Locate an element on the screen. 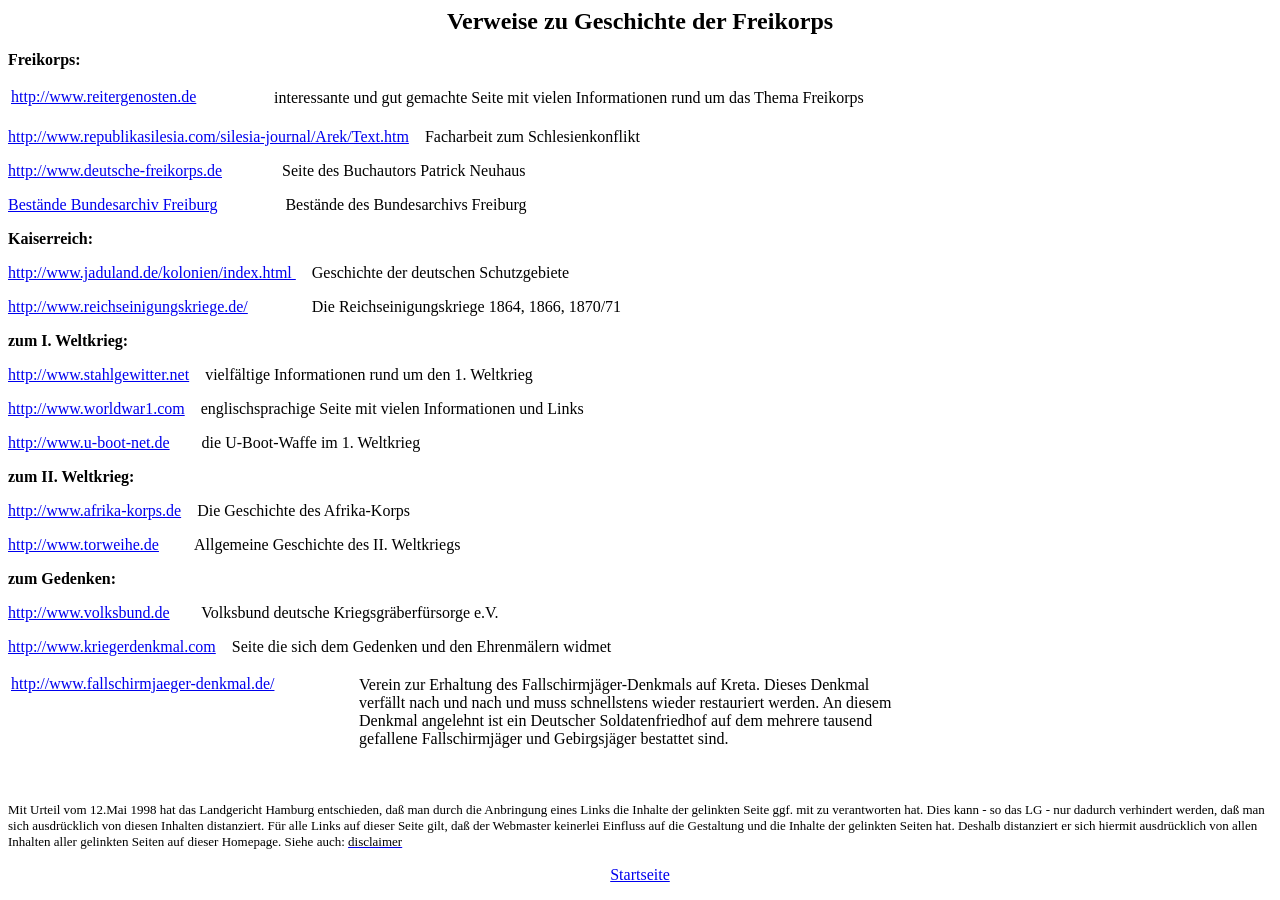 This screenshot has height=900, width=1280. http://www.deutsche-freikorps.de is located at coordinates (115, 170).